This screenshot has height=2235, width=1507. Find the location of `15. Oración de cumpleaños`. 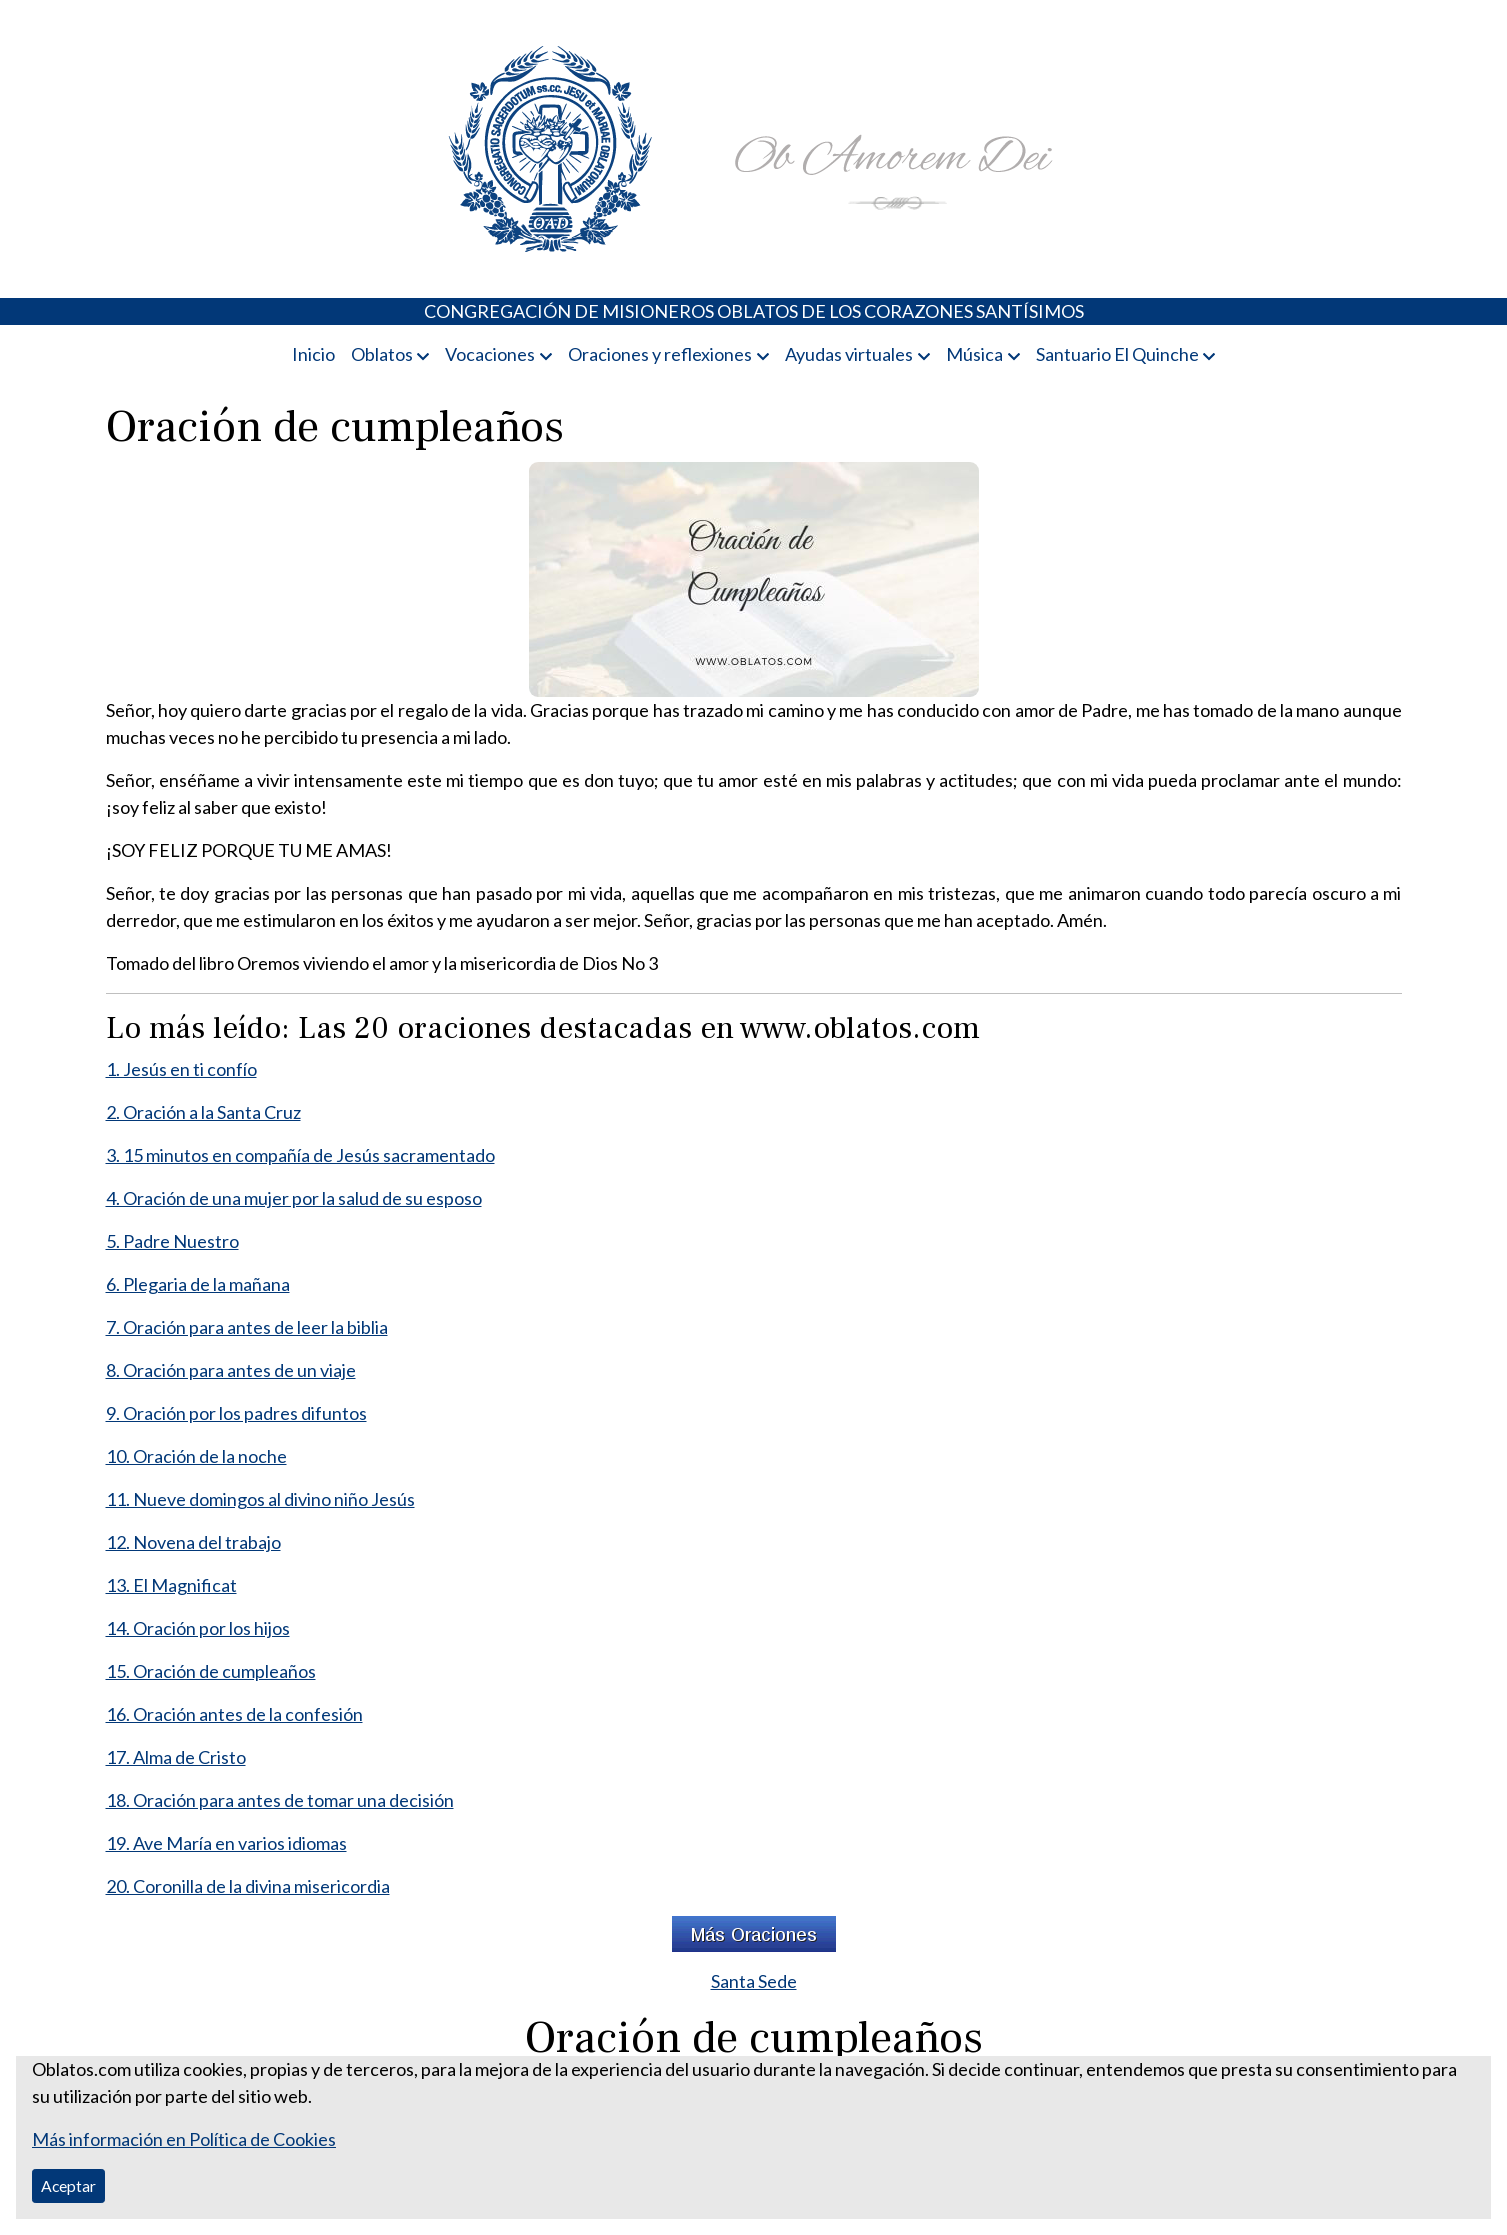

15. Oración de cumpleaños is located at coordinates (211, 1671).